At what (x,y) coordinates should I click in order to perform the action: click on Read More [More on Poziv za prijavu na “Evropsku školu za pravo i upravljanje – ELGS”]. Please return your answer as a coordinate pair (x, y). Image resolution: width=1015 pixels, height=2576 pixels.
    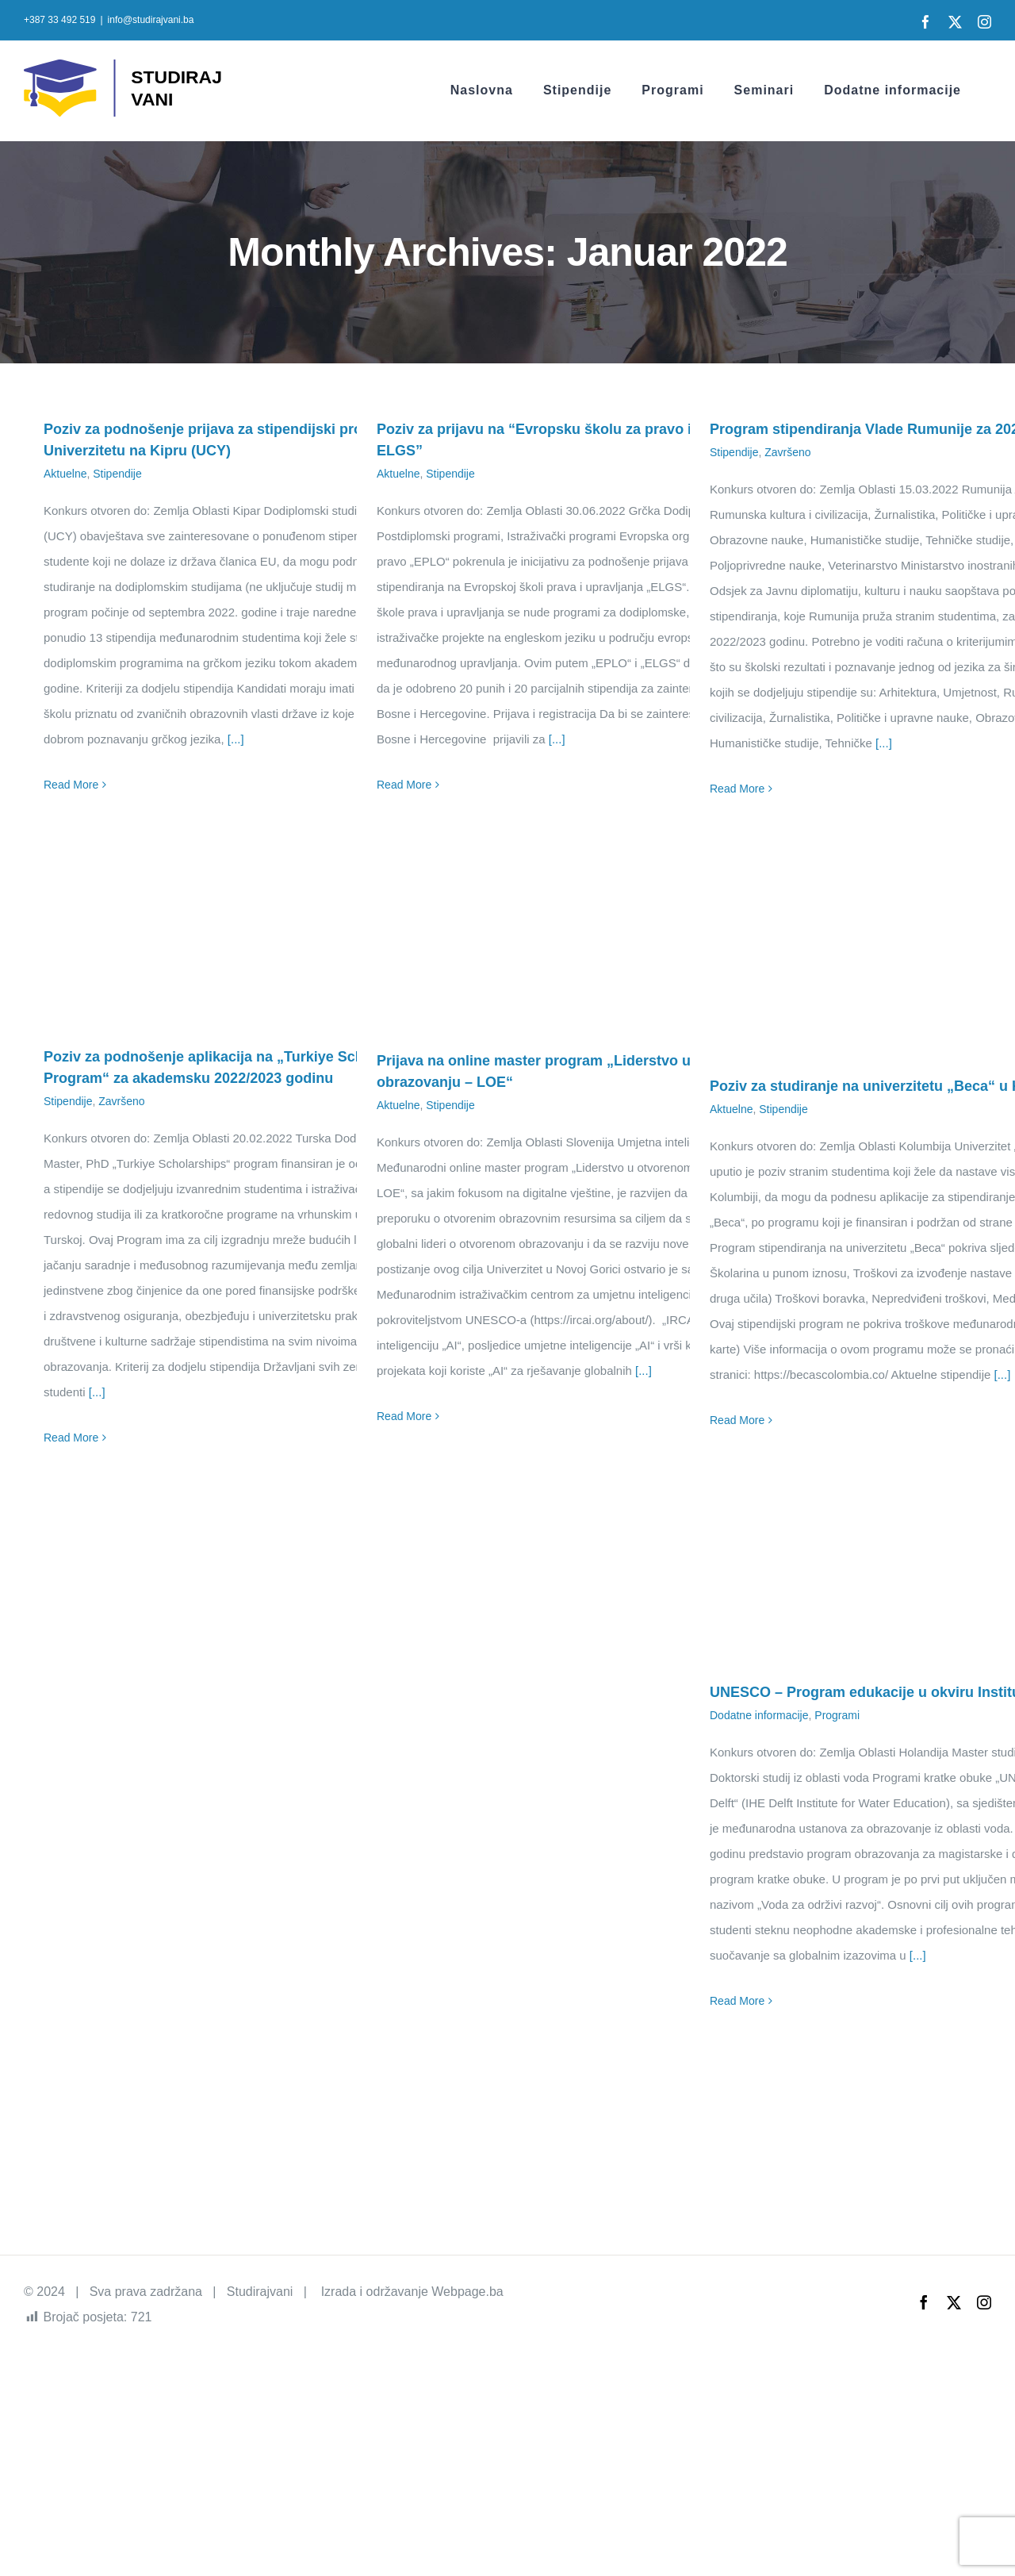
    Looking at the image, I should click on (404, 784).